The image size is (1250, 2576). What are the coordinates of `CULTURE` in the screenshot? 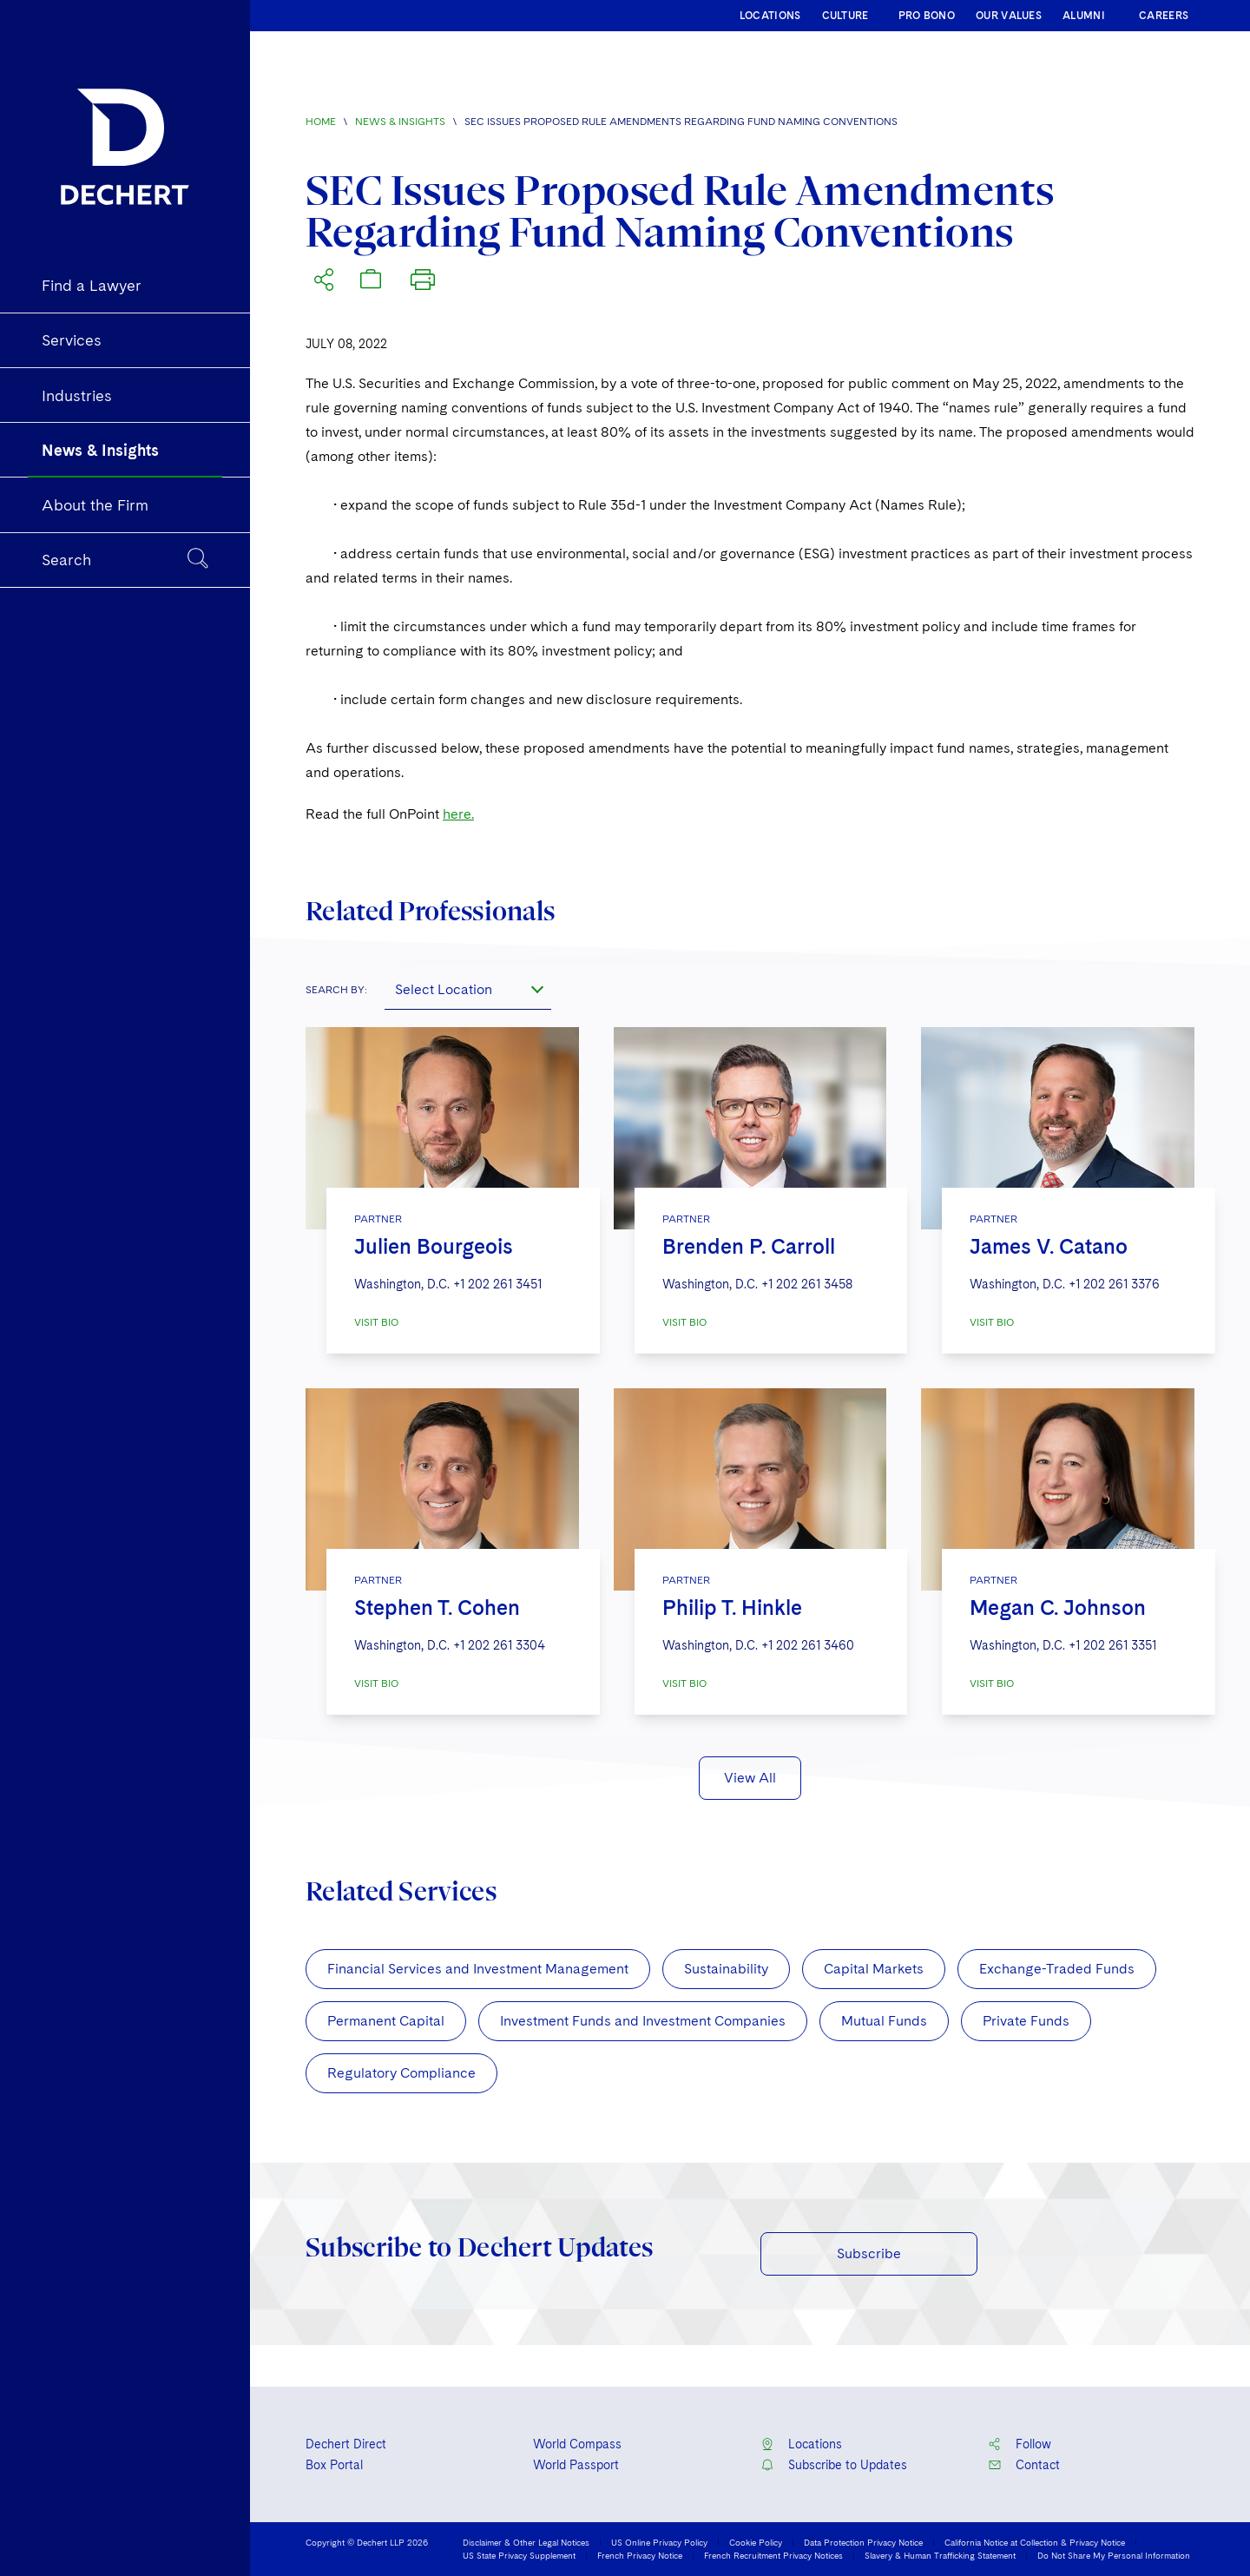 It's located at (845, 16).